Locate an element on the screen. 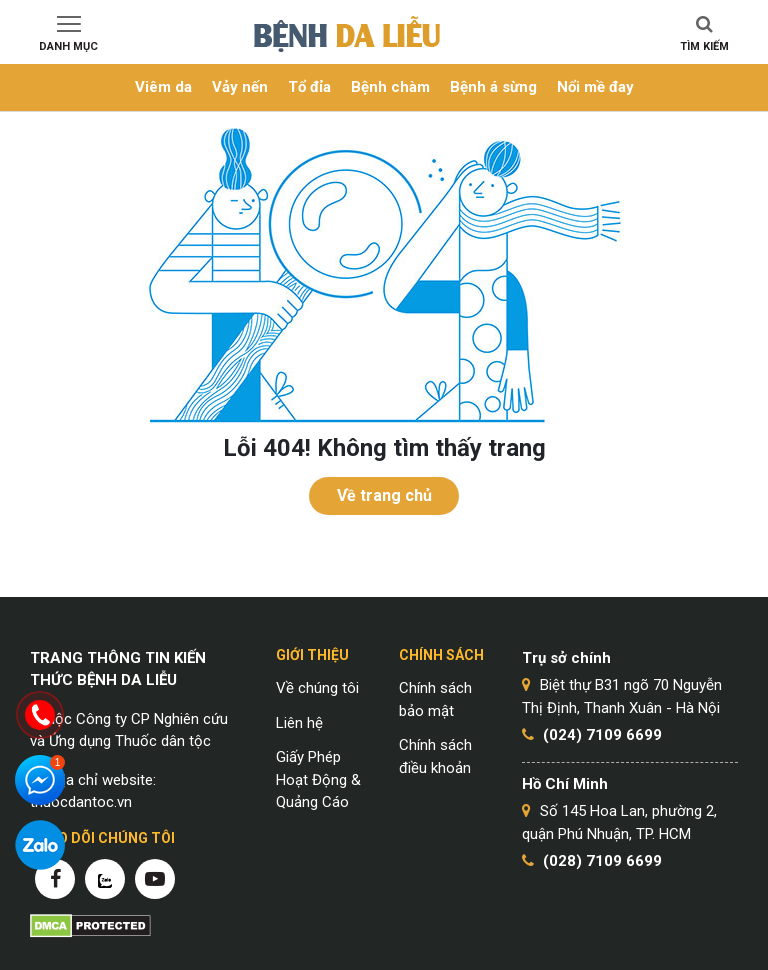 Image resolution: width=768 pixels, height=970 pixels. Vảy nến is located at coordinates (240, 87).